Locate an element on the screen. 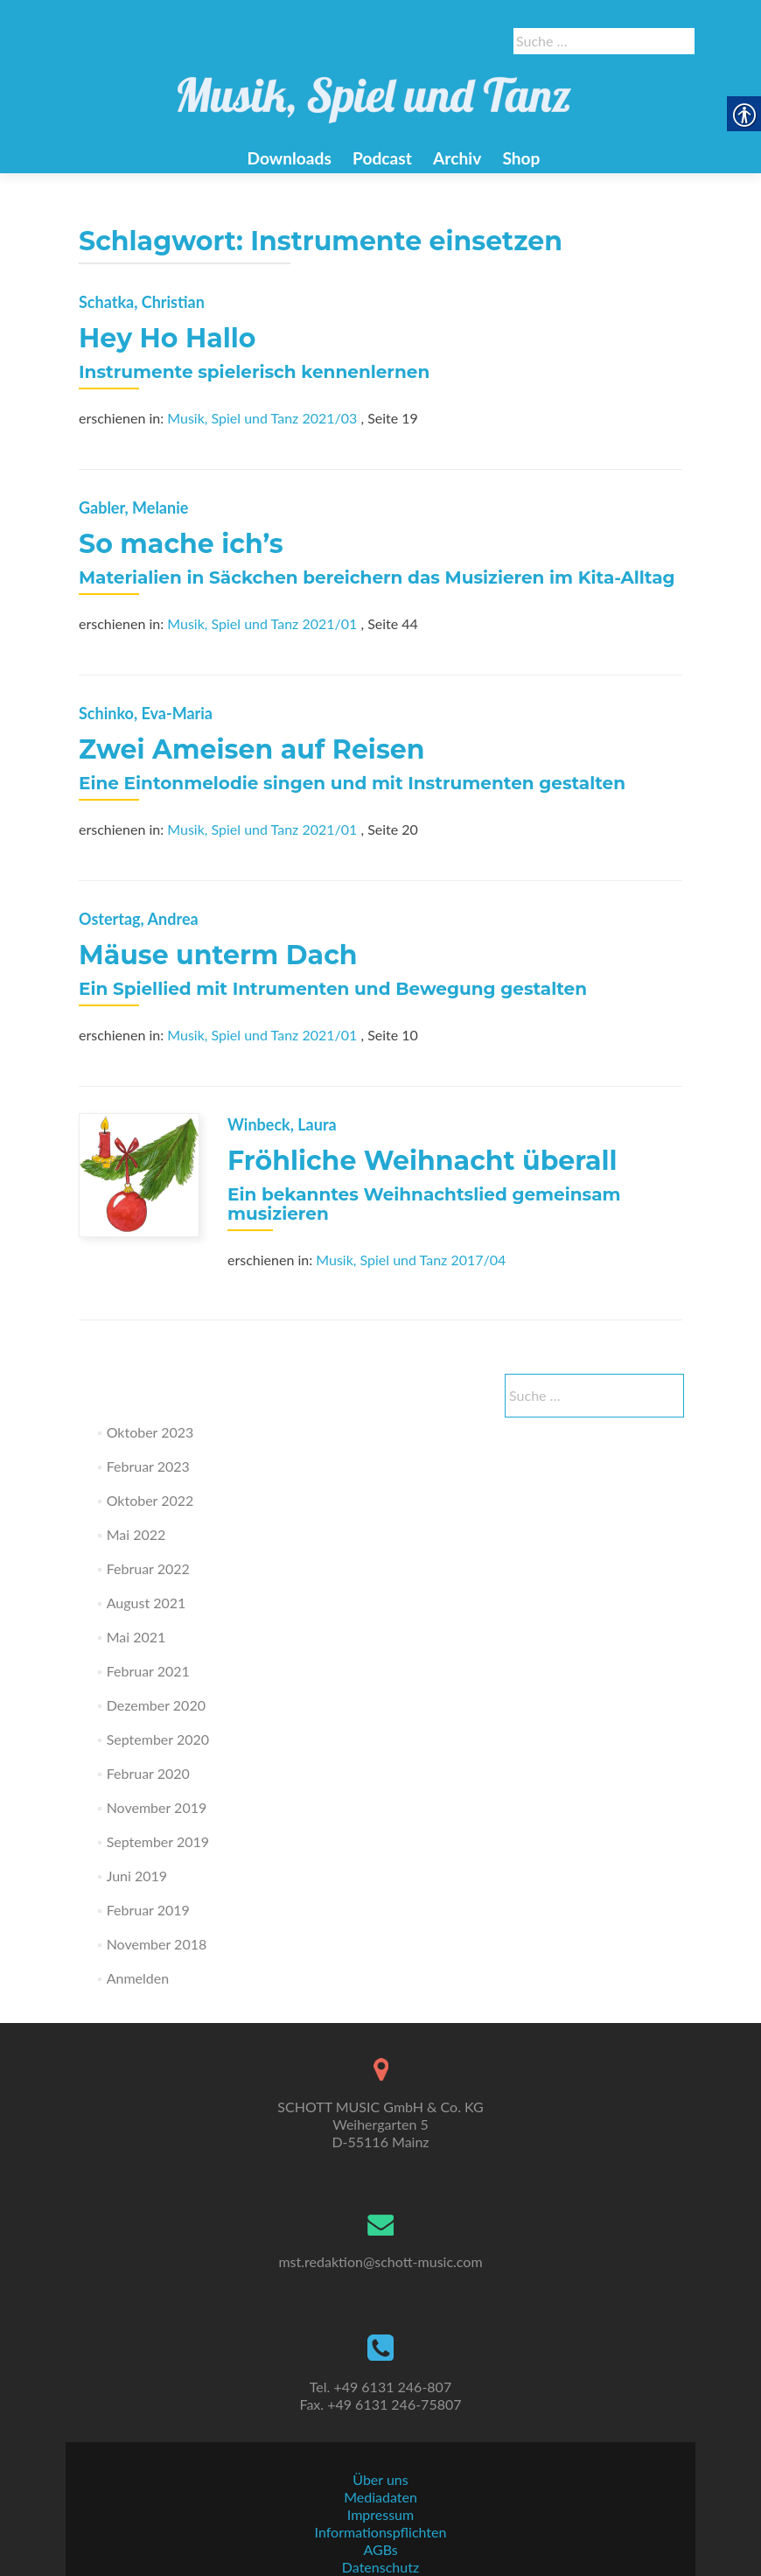  Dezember 2020 [link] is located at coordinates (156, 1705).